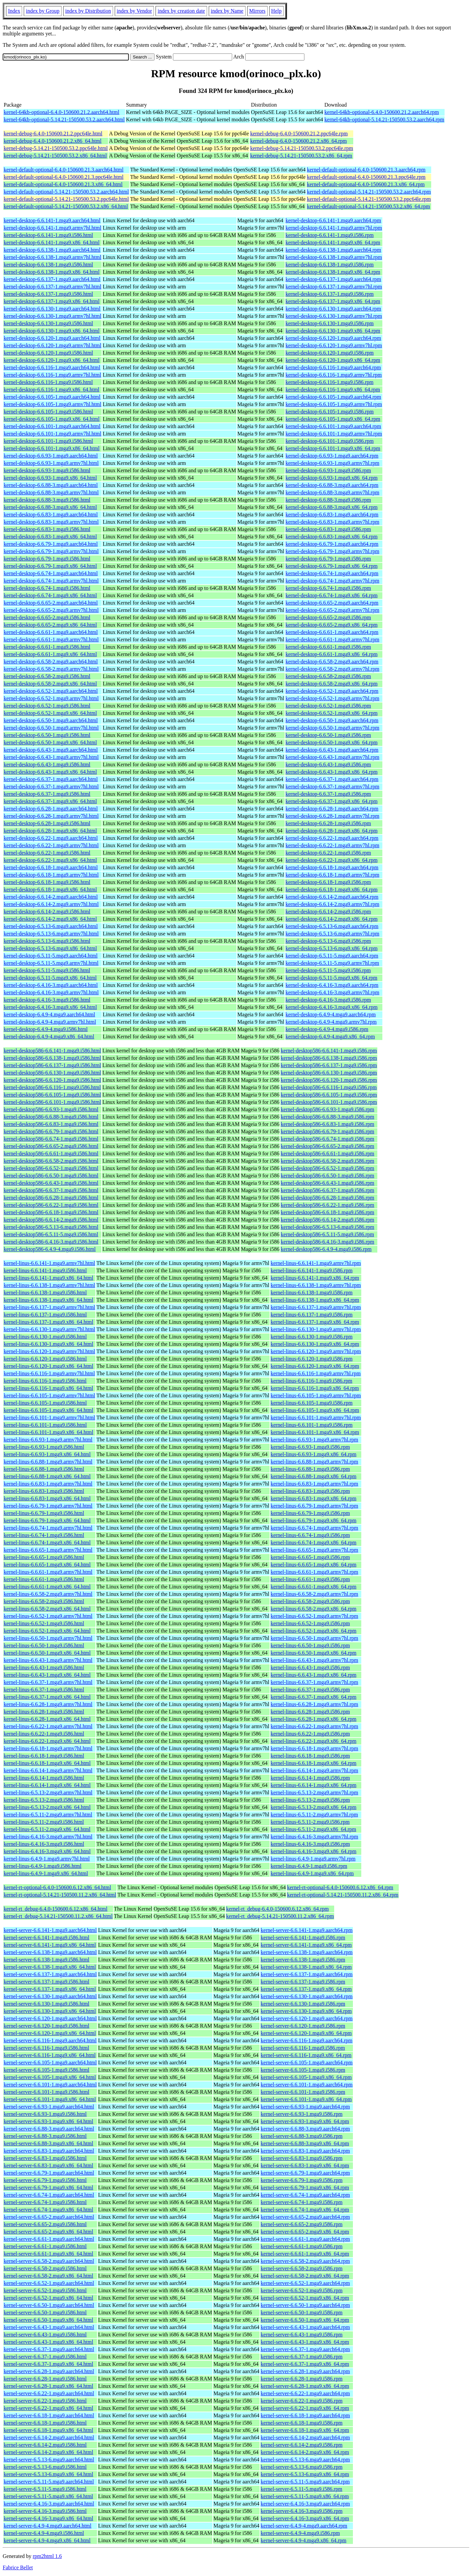  I want to click on kernel-server-6.6.79-1.mga9.i586.rpm, so click(302, 2180).